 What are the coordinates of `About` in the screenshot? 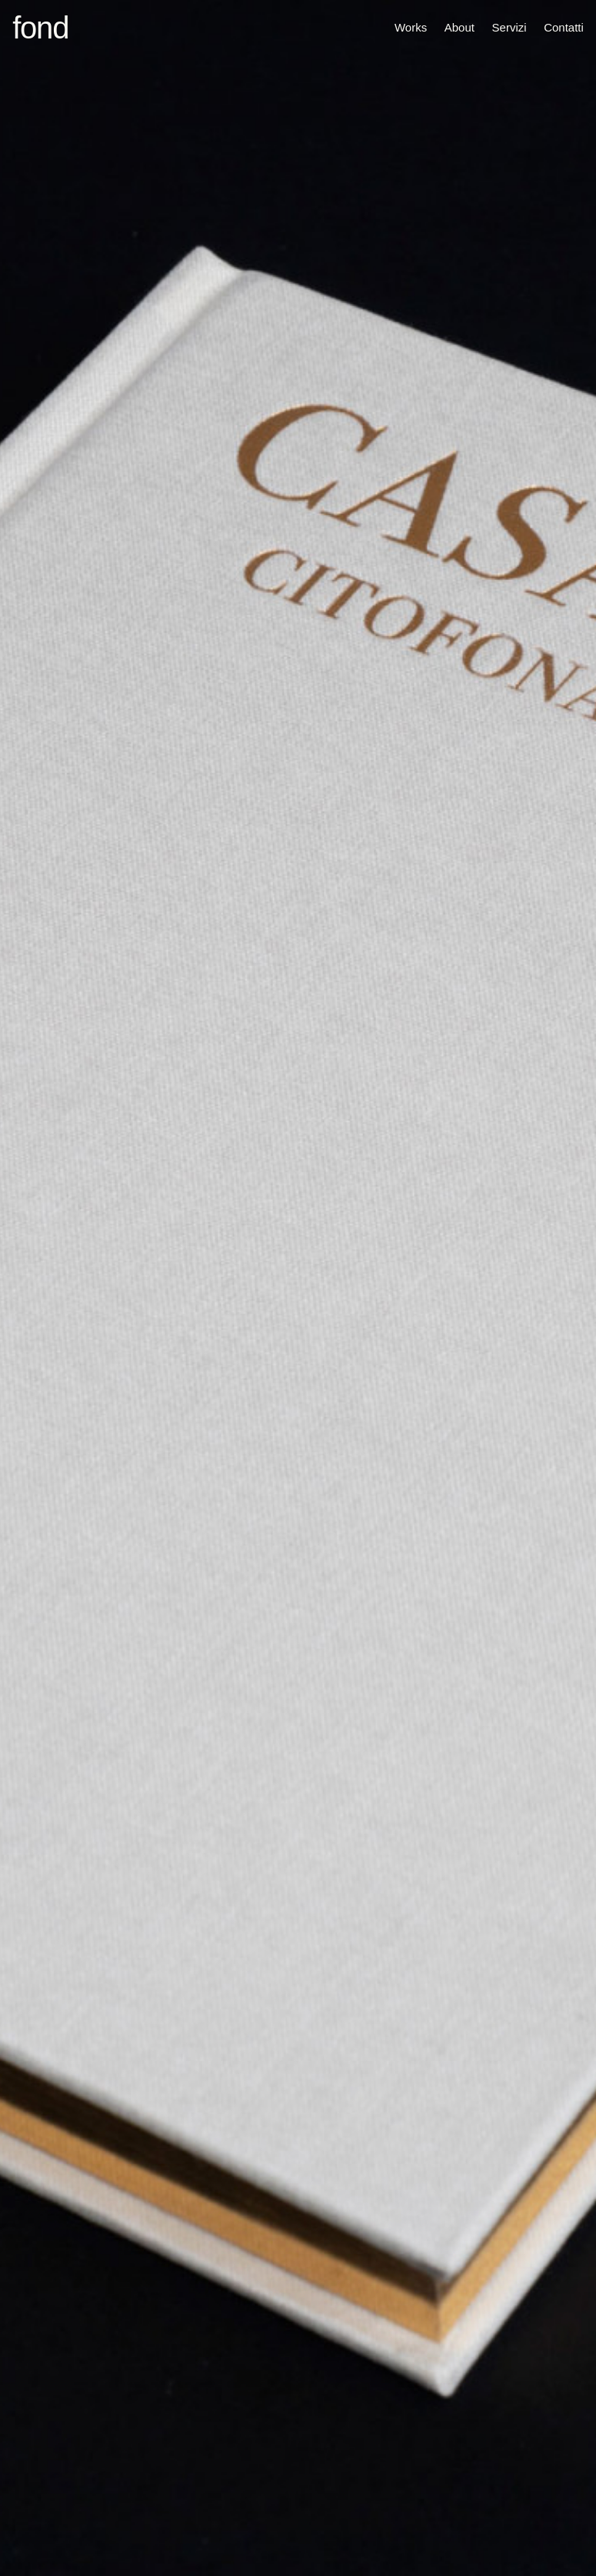 It's located at (459, 27).